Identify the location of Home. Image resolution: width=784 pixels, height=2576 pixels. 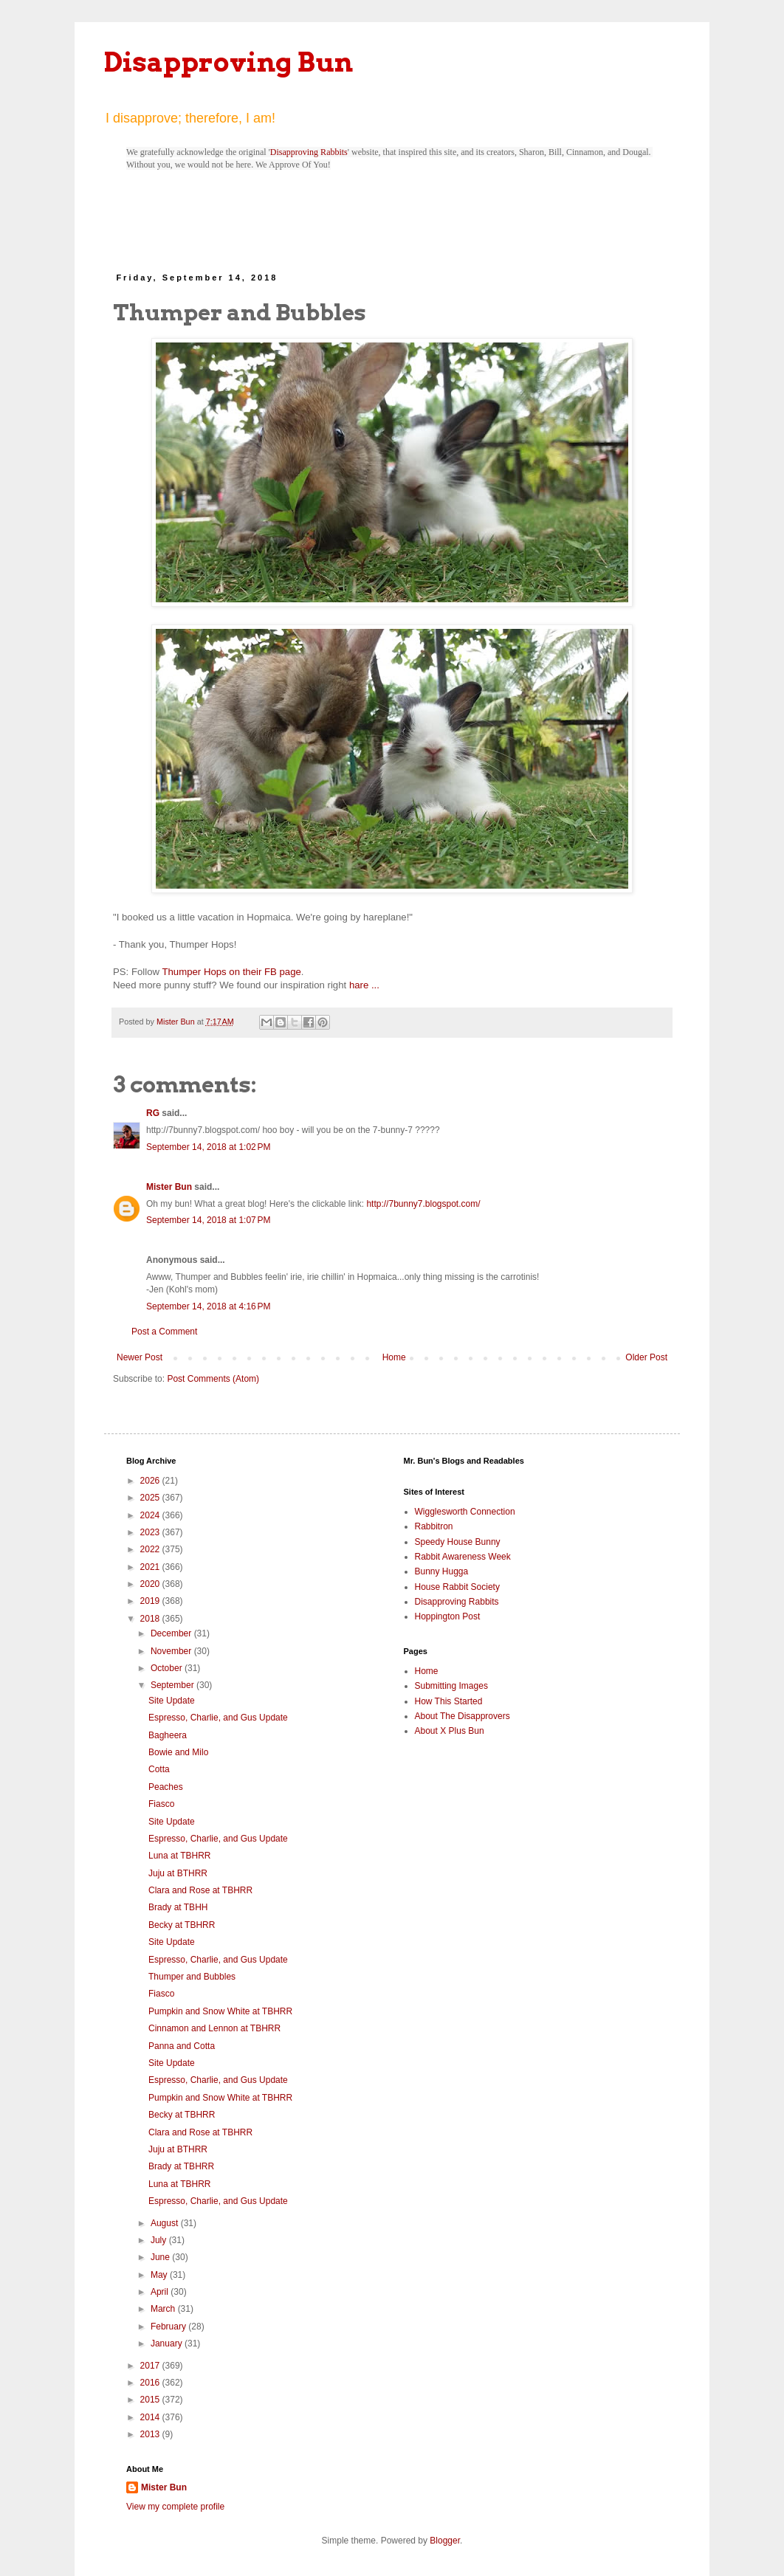
(394, 1357).